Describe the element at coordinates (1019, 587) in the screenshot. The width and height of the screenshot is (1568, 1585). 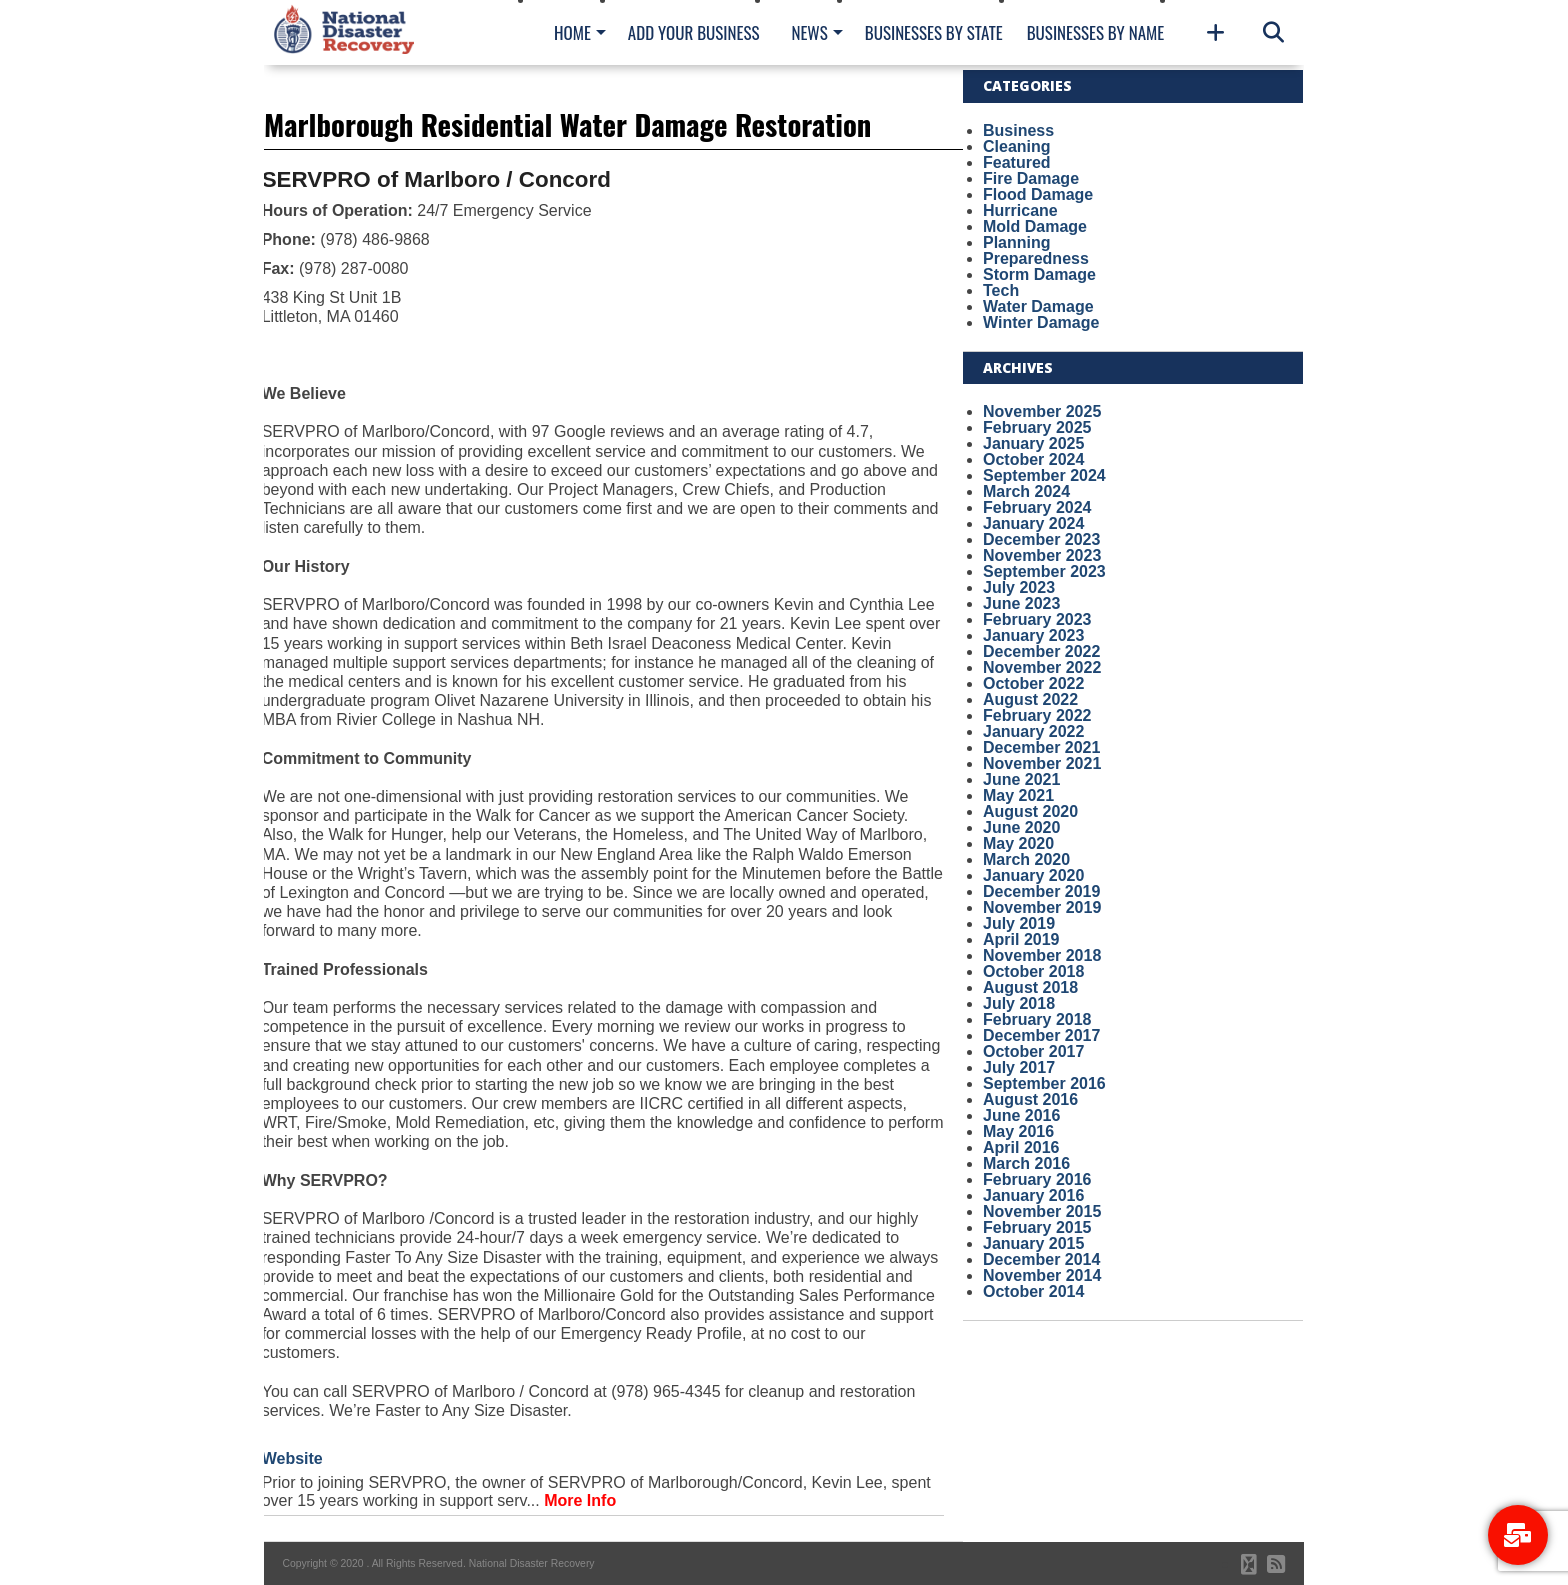
I see `July 2023` at that location.